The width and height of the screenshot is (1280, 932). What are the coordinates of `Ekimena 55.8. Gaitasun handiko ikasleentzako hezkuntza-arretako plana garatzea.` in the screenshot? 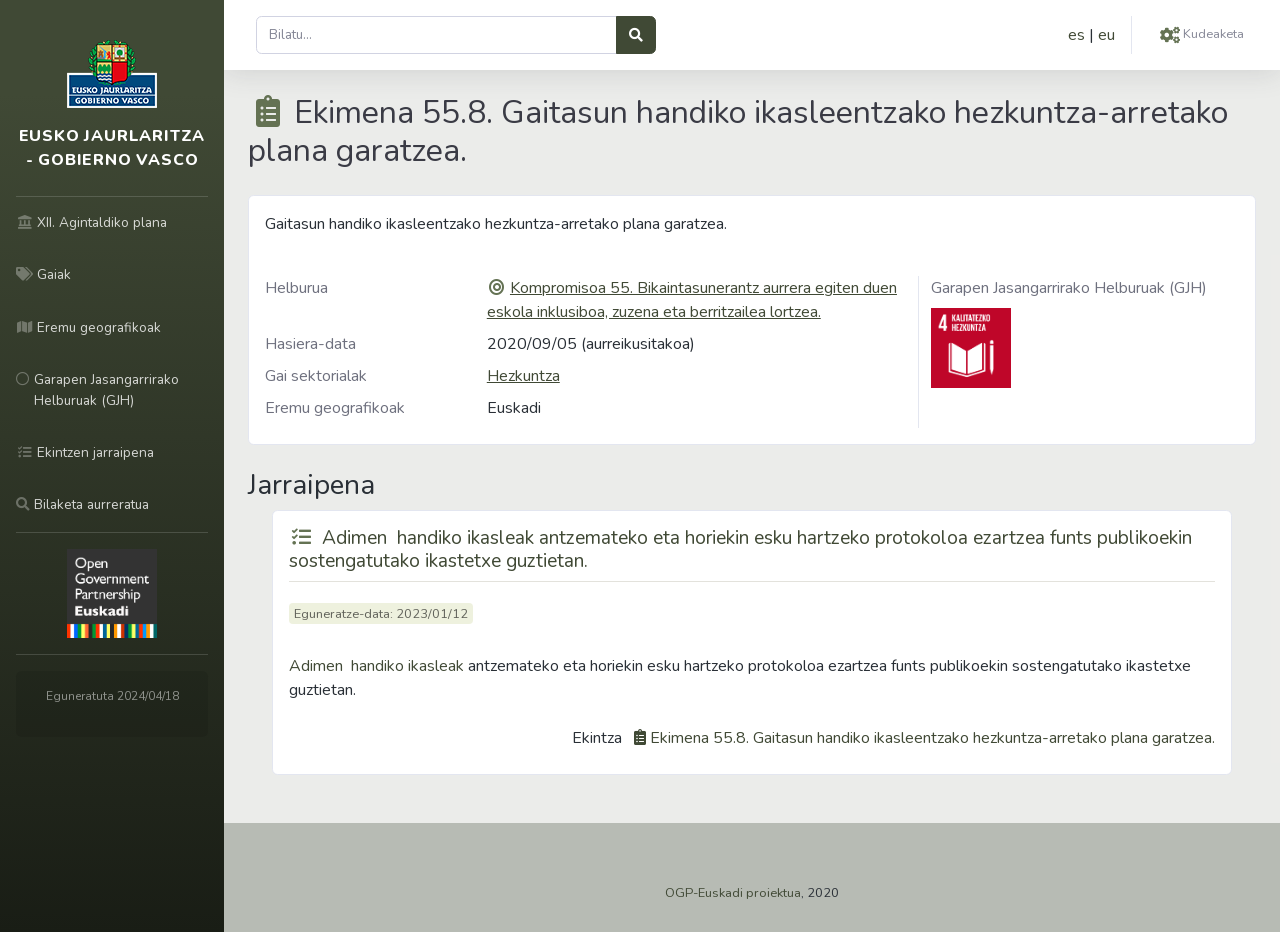 It's located at (932, 738).